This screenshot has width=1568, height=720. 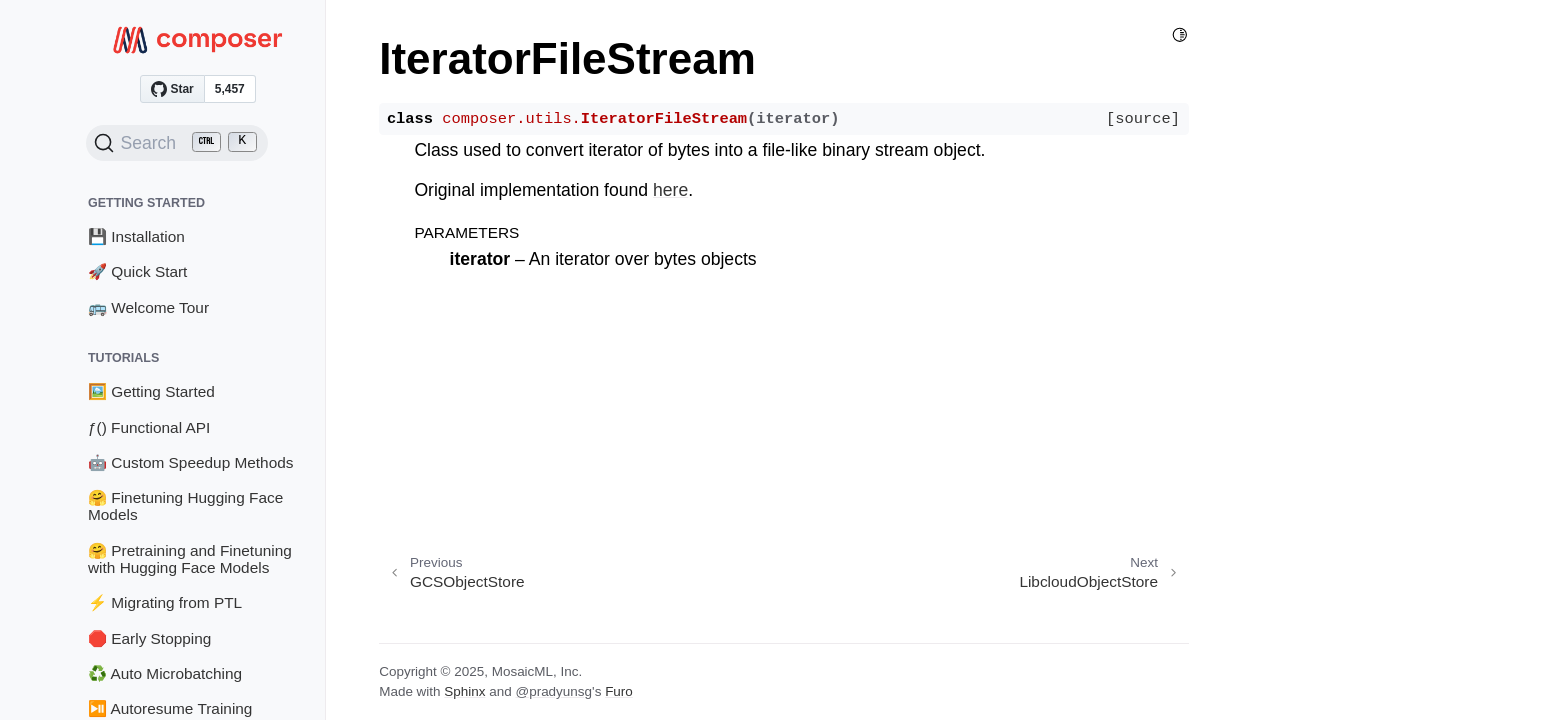 I want to click on 💾 Installation, so click(x=136, y=236).